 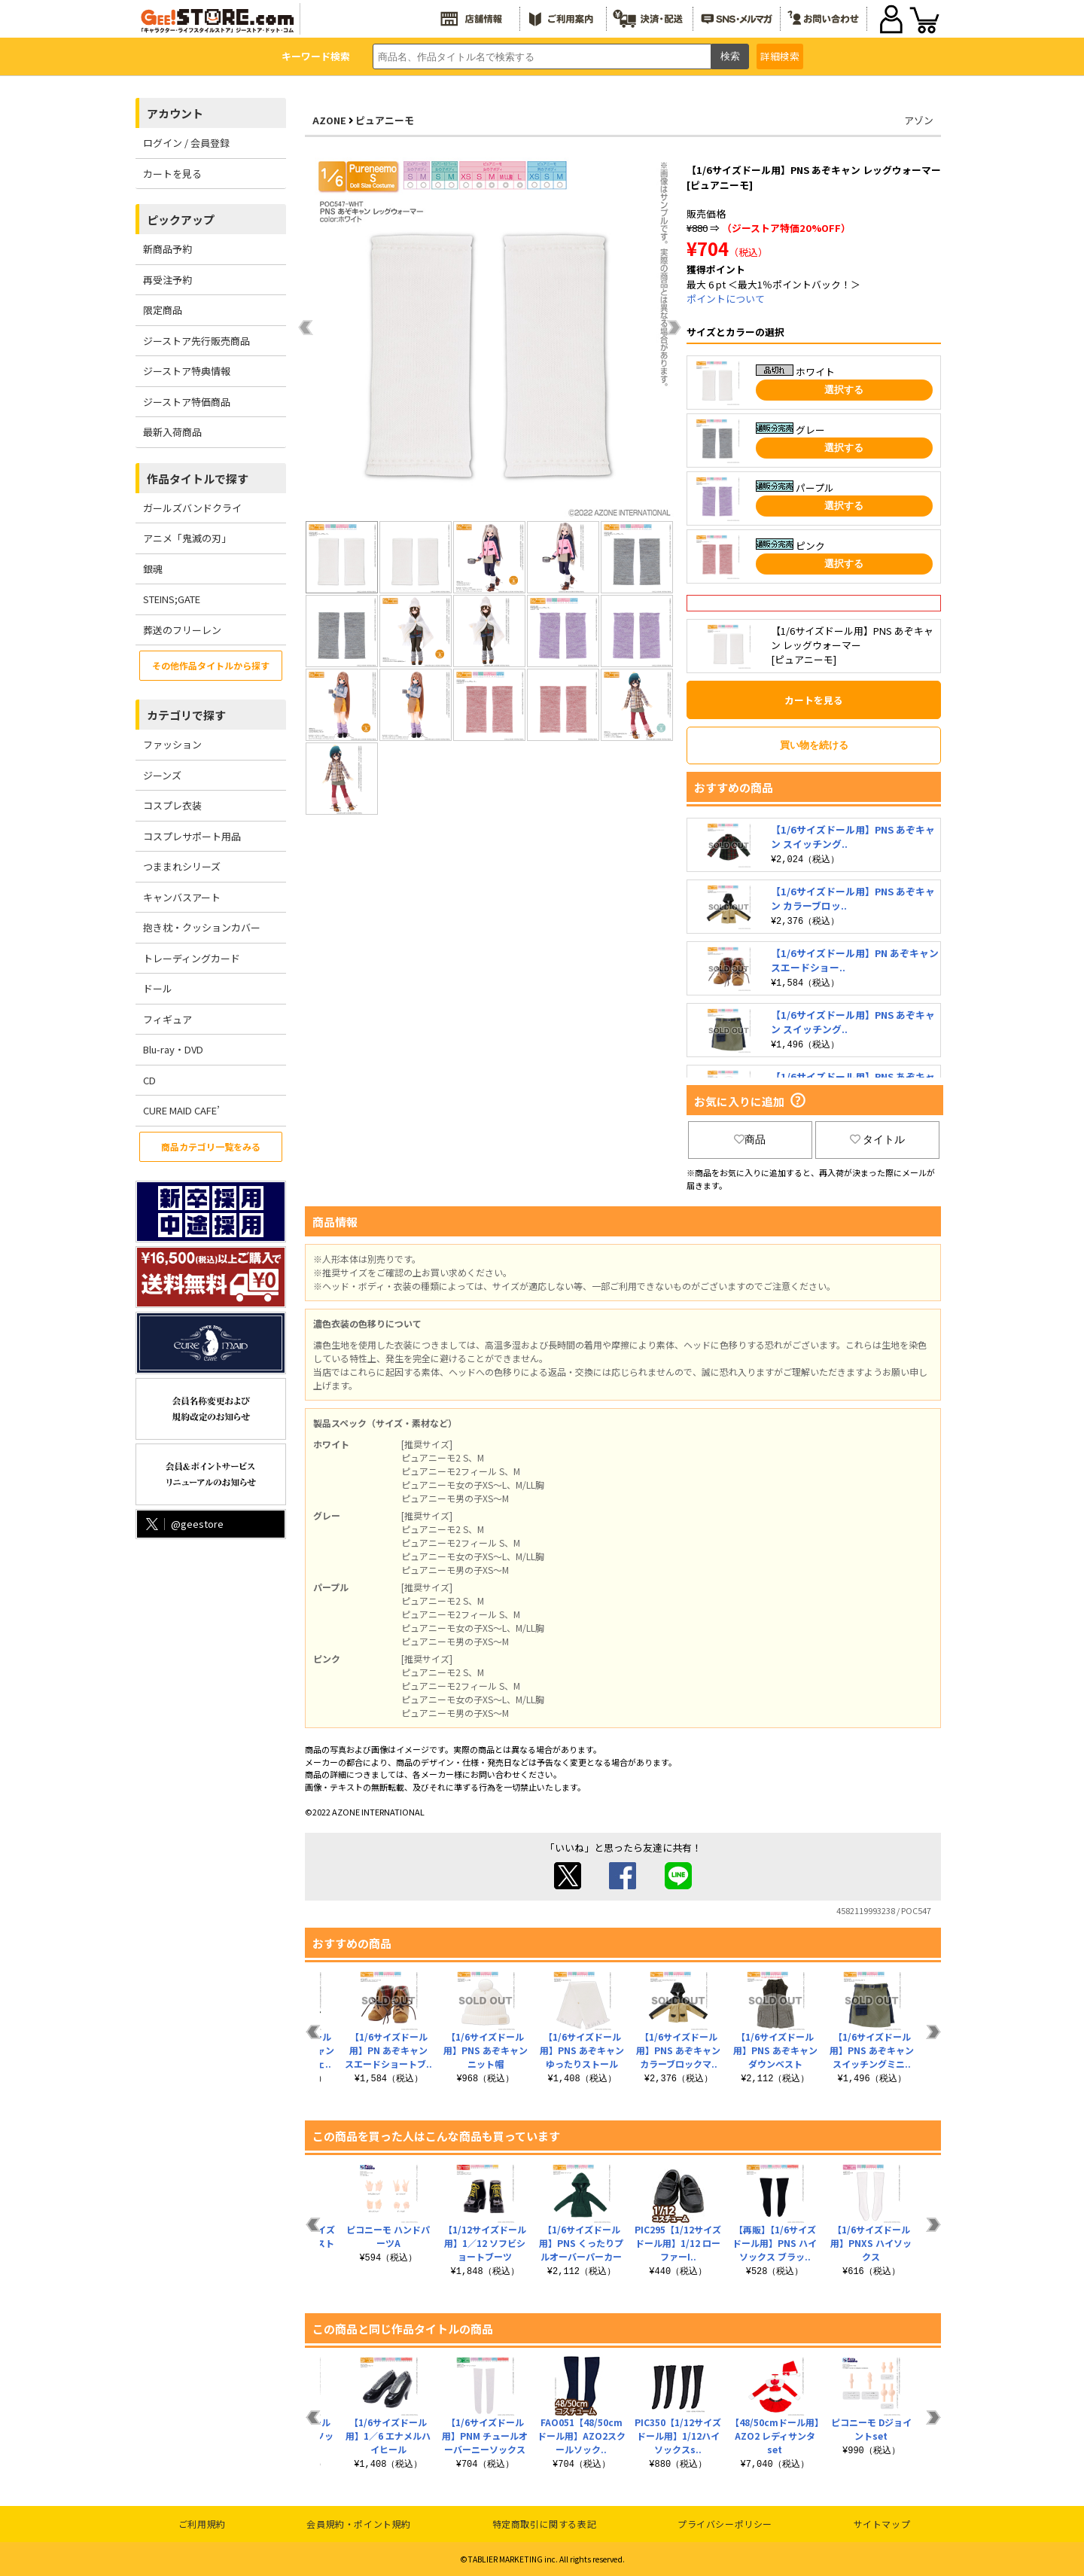 I want to click on ジーストア特典情報, so click(x=186, y=371).